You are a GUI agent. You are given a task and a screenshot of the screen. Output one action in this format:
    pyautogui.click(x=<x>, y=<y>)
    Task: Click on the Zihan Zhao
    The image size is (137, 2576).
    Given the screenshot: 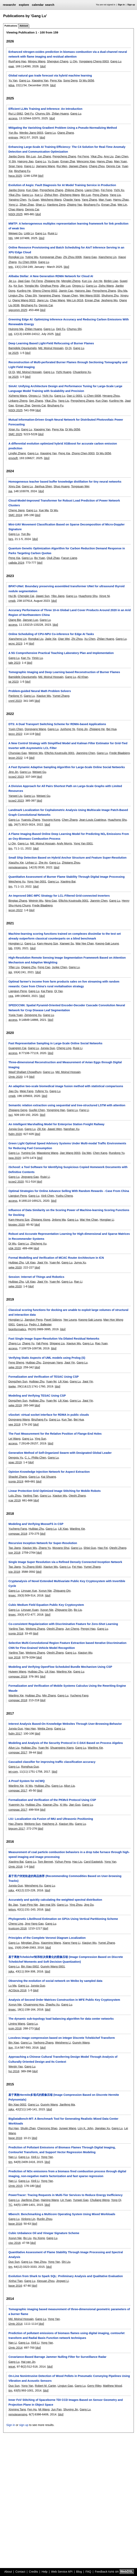 What is the action you would take?
    pyautogui.click(x=27, y=204)
    